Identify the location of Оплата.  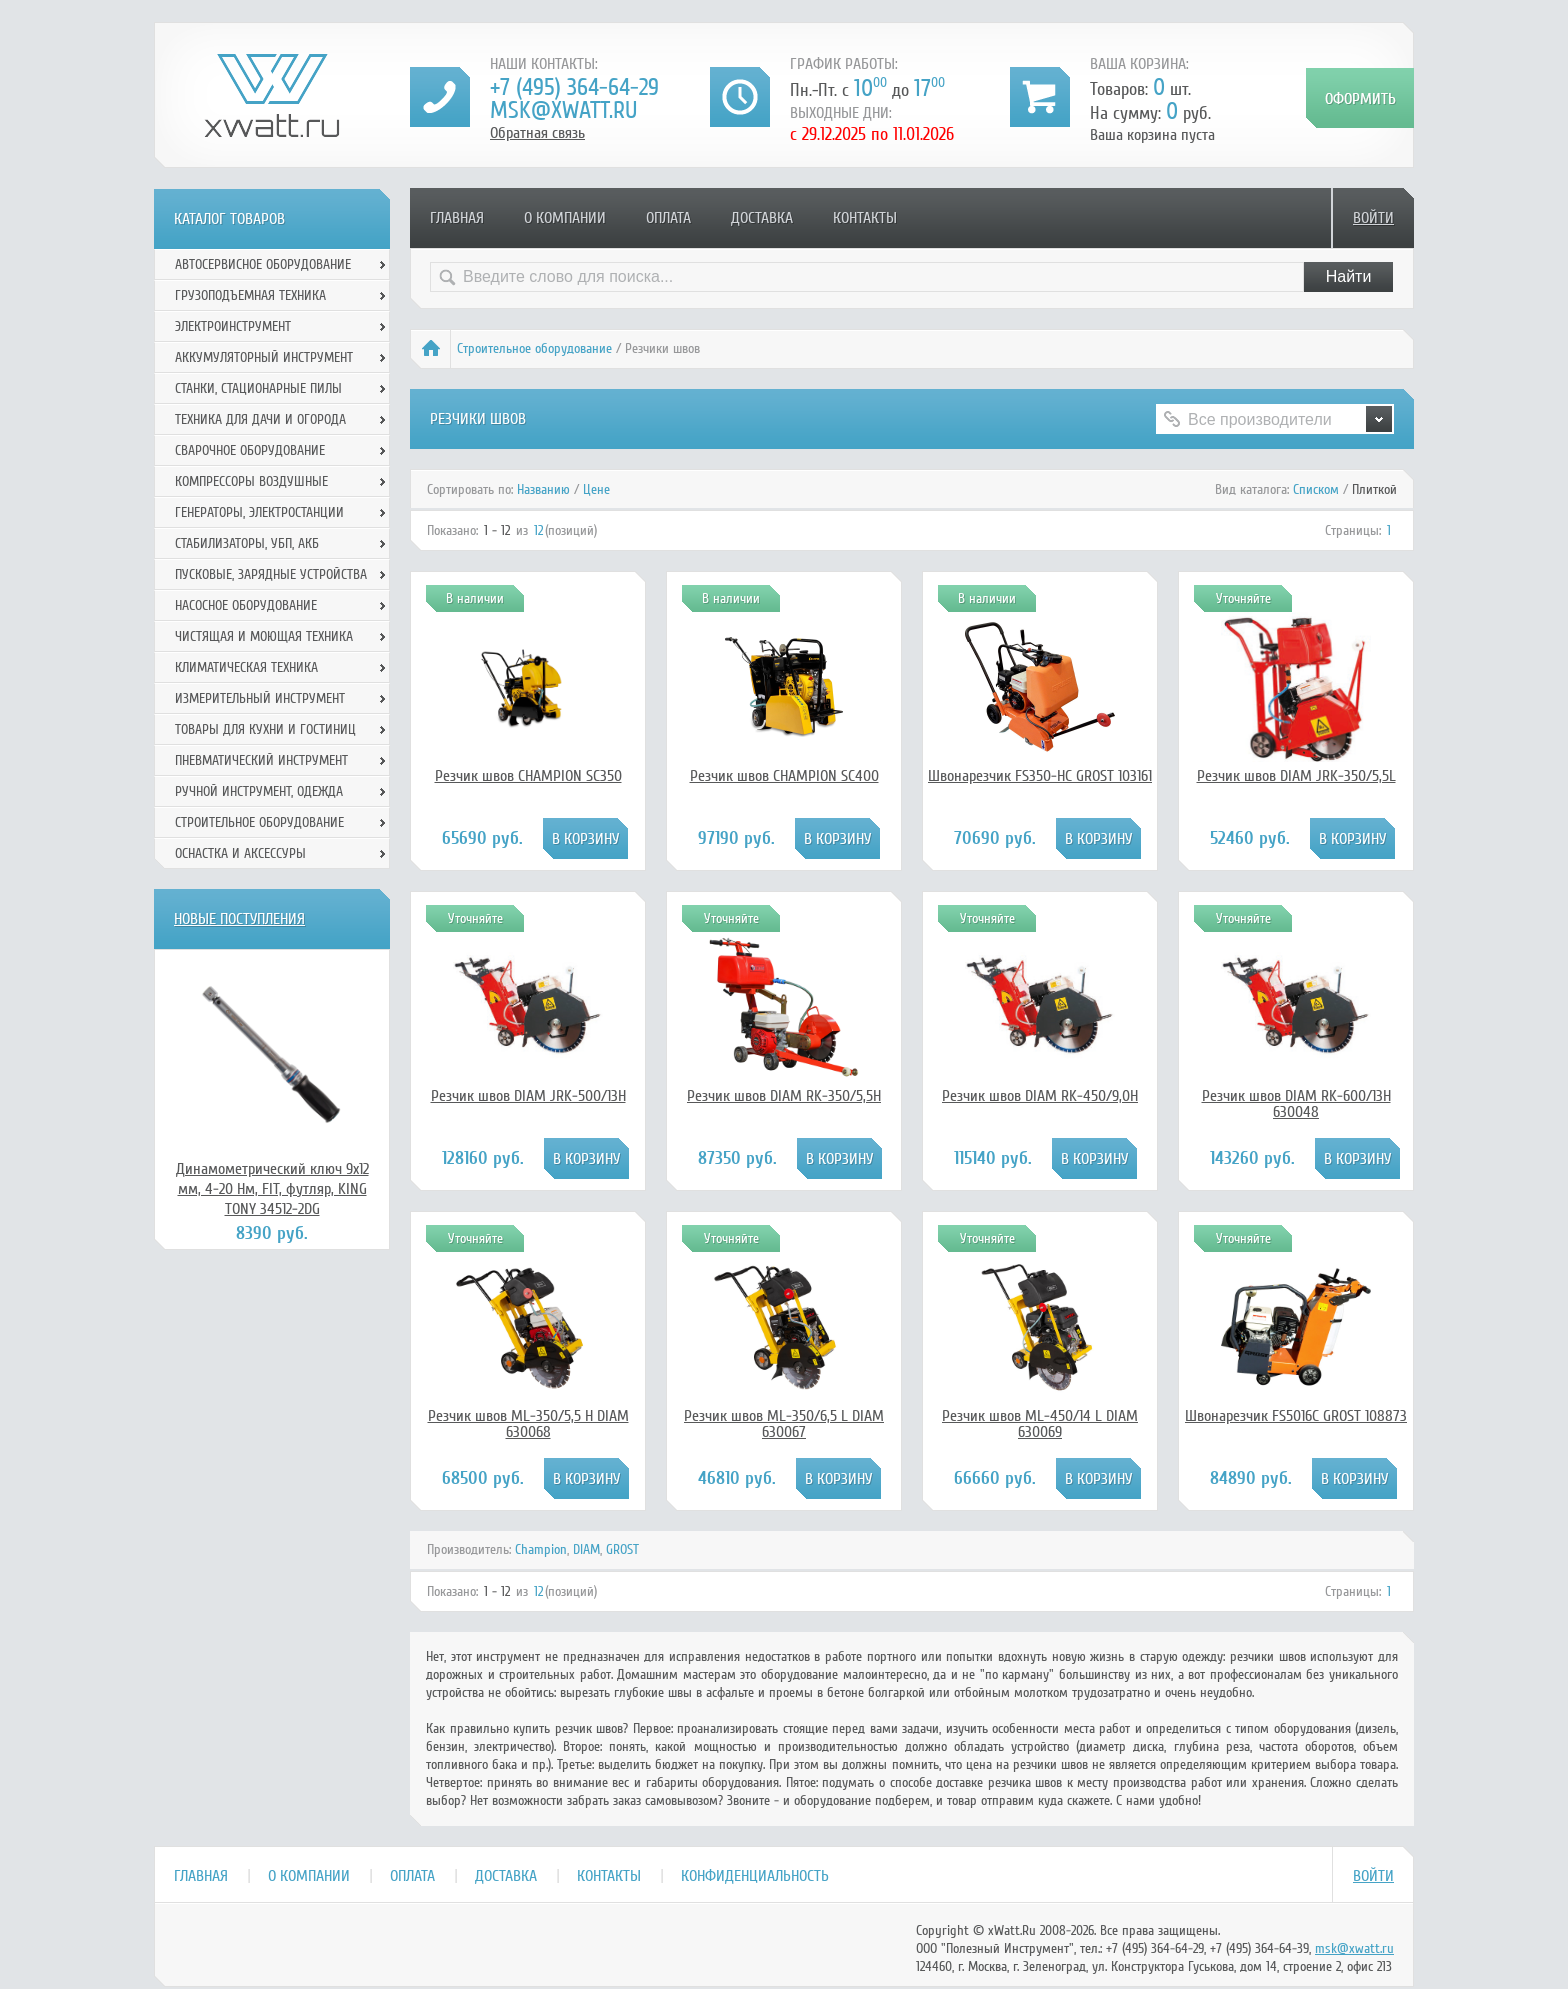
(668, 218).